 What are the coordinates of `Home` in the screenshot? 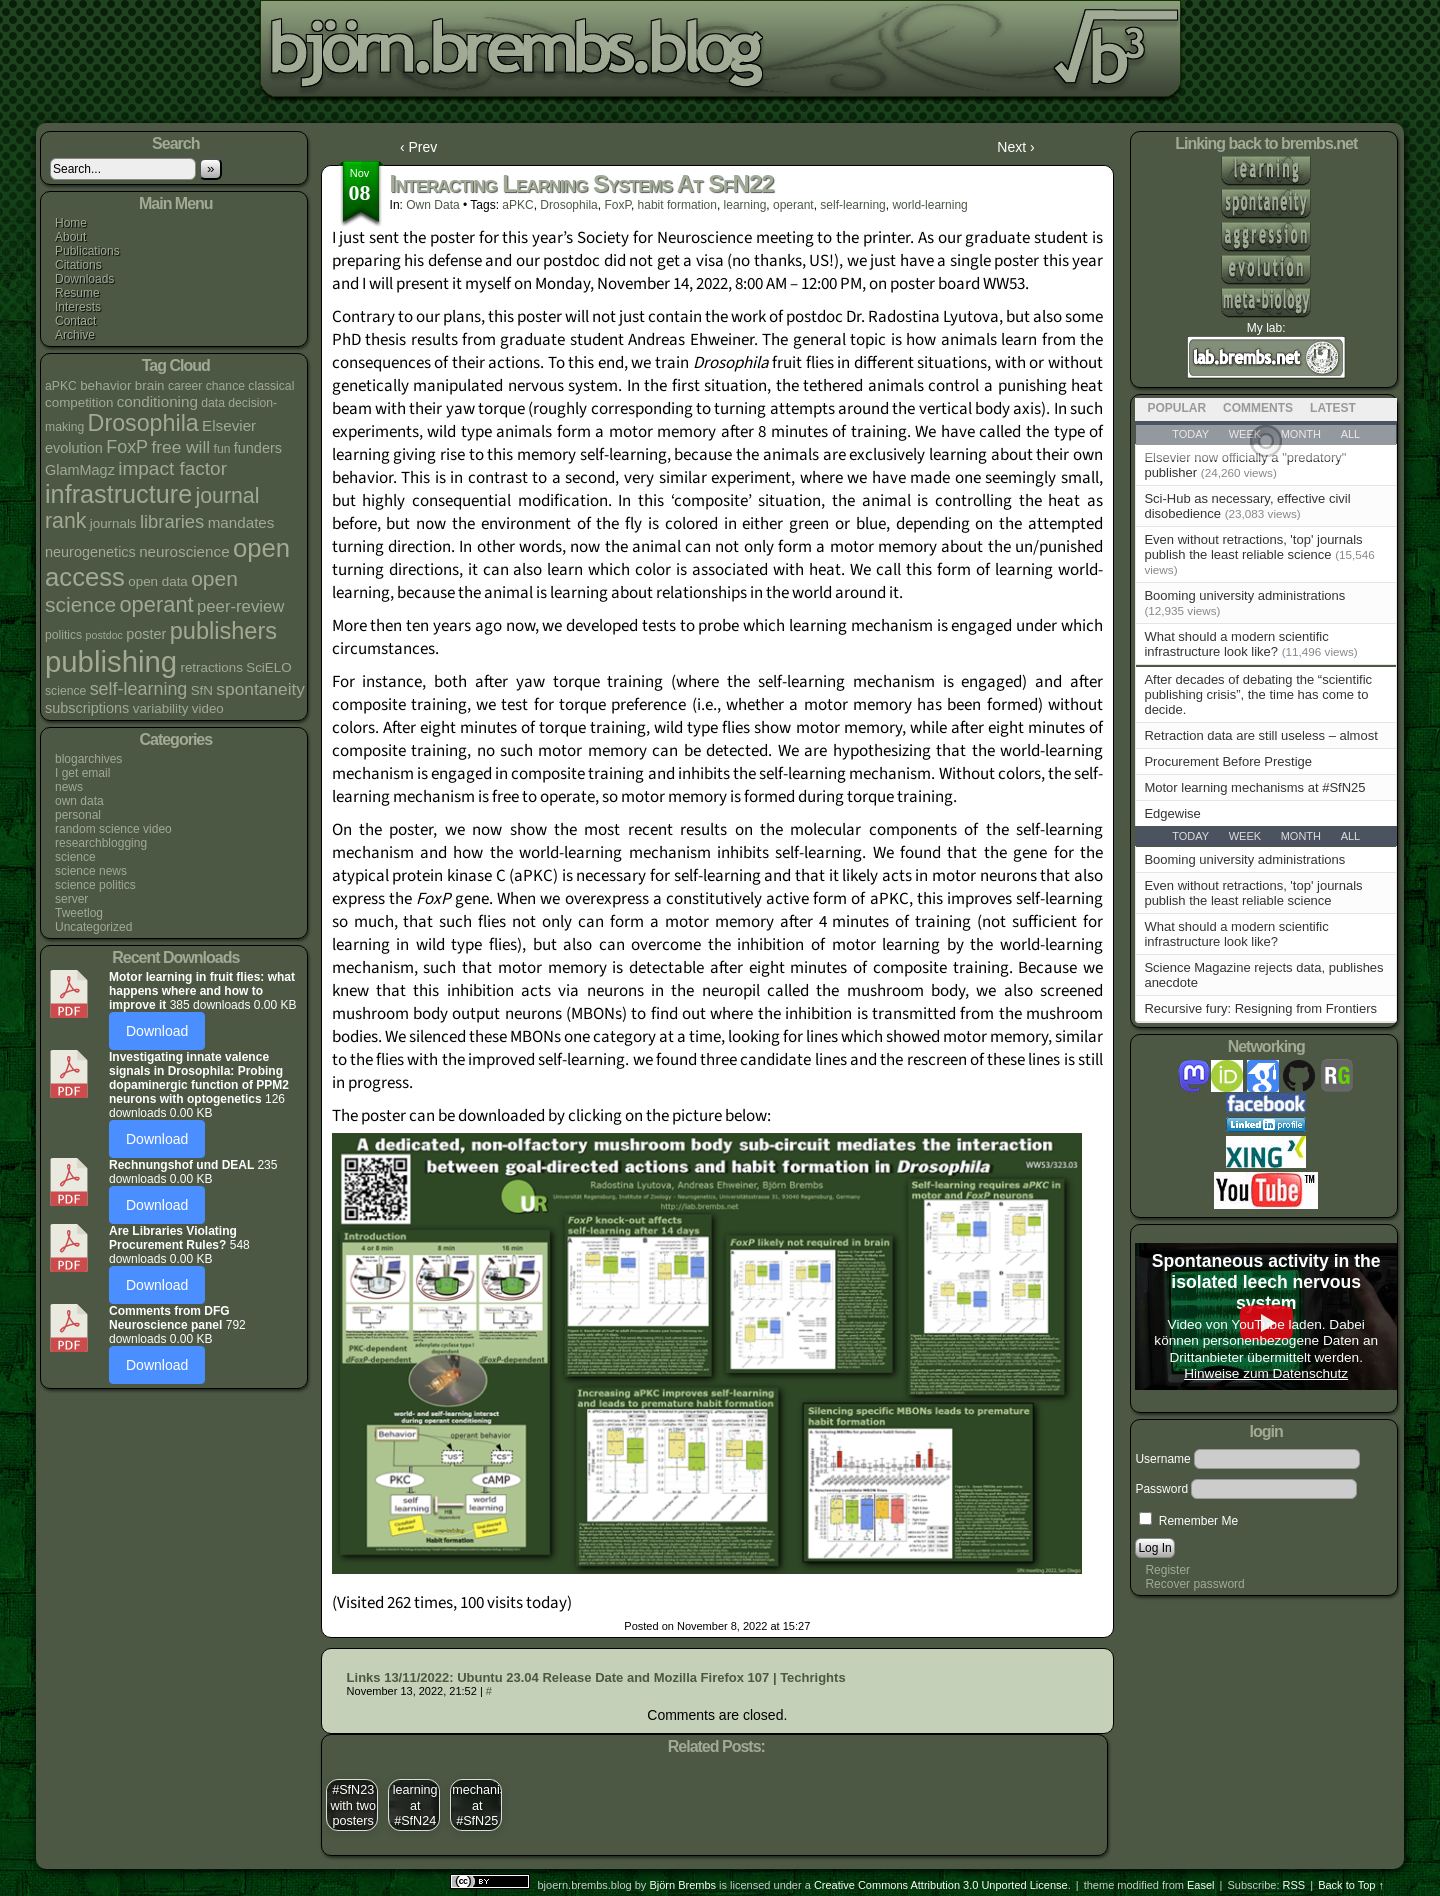 It's located at (71, 223).